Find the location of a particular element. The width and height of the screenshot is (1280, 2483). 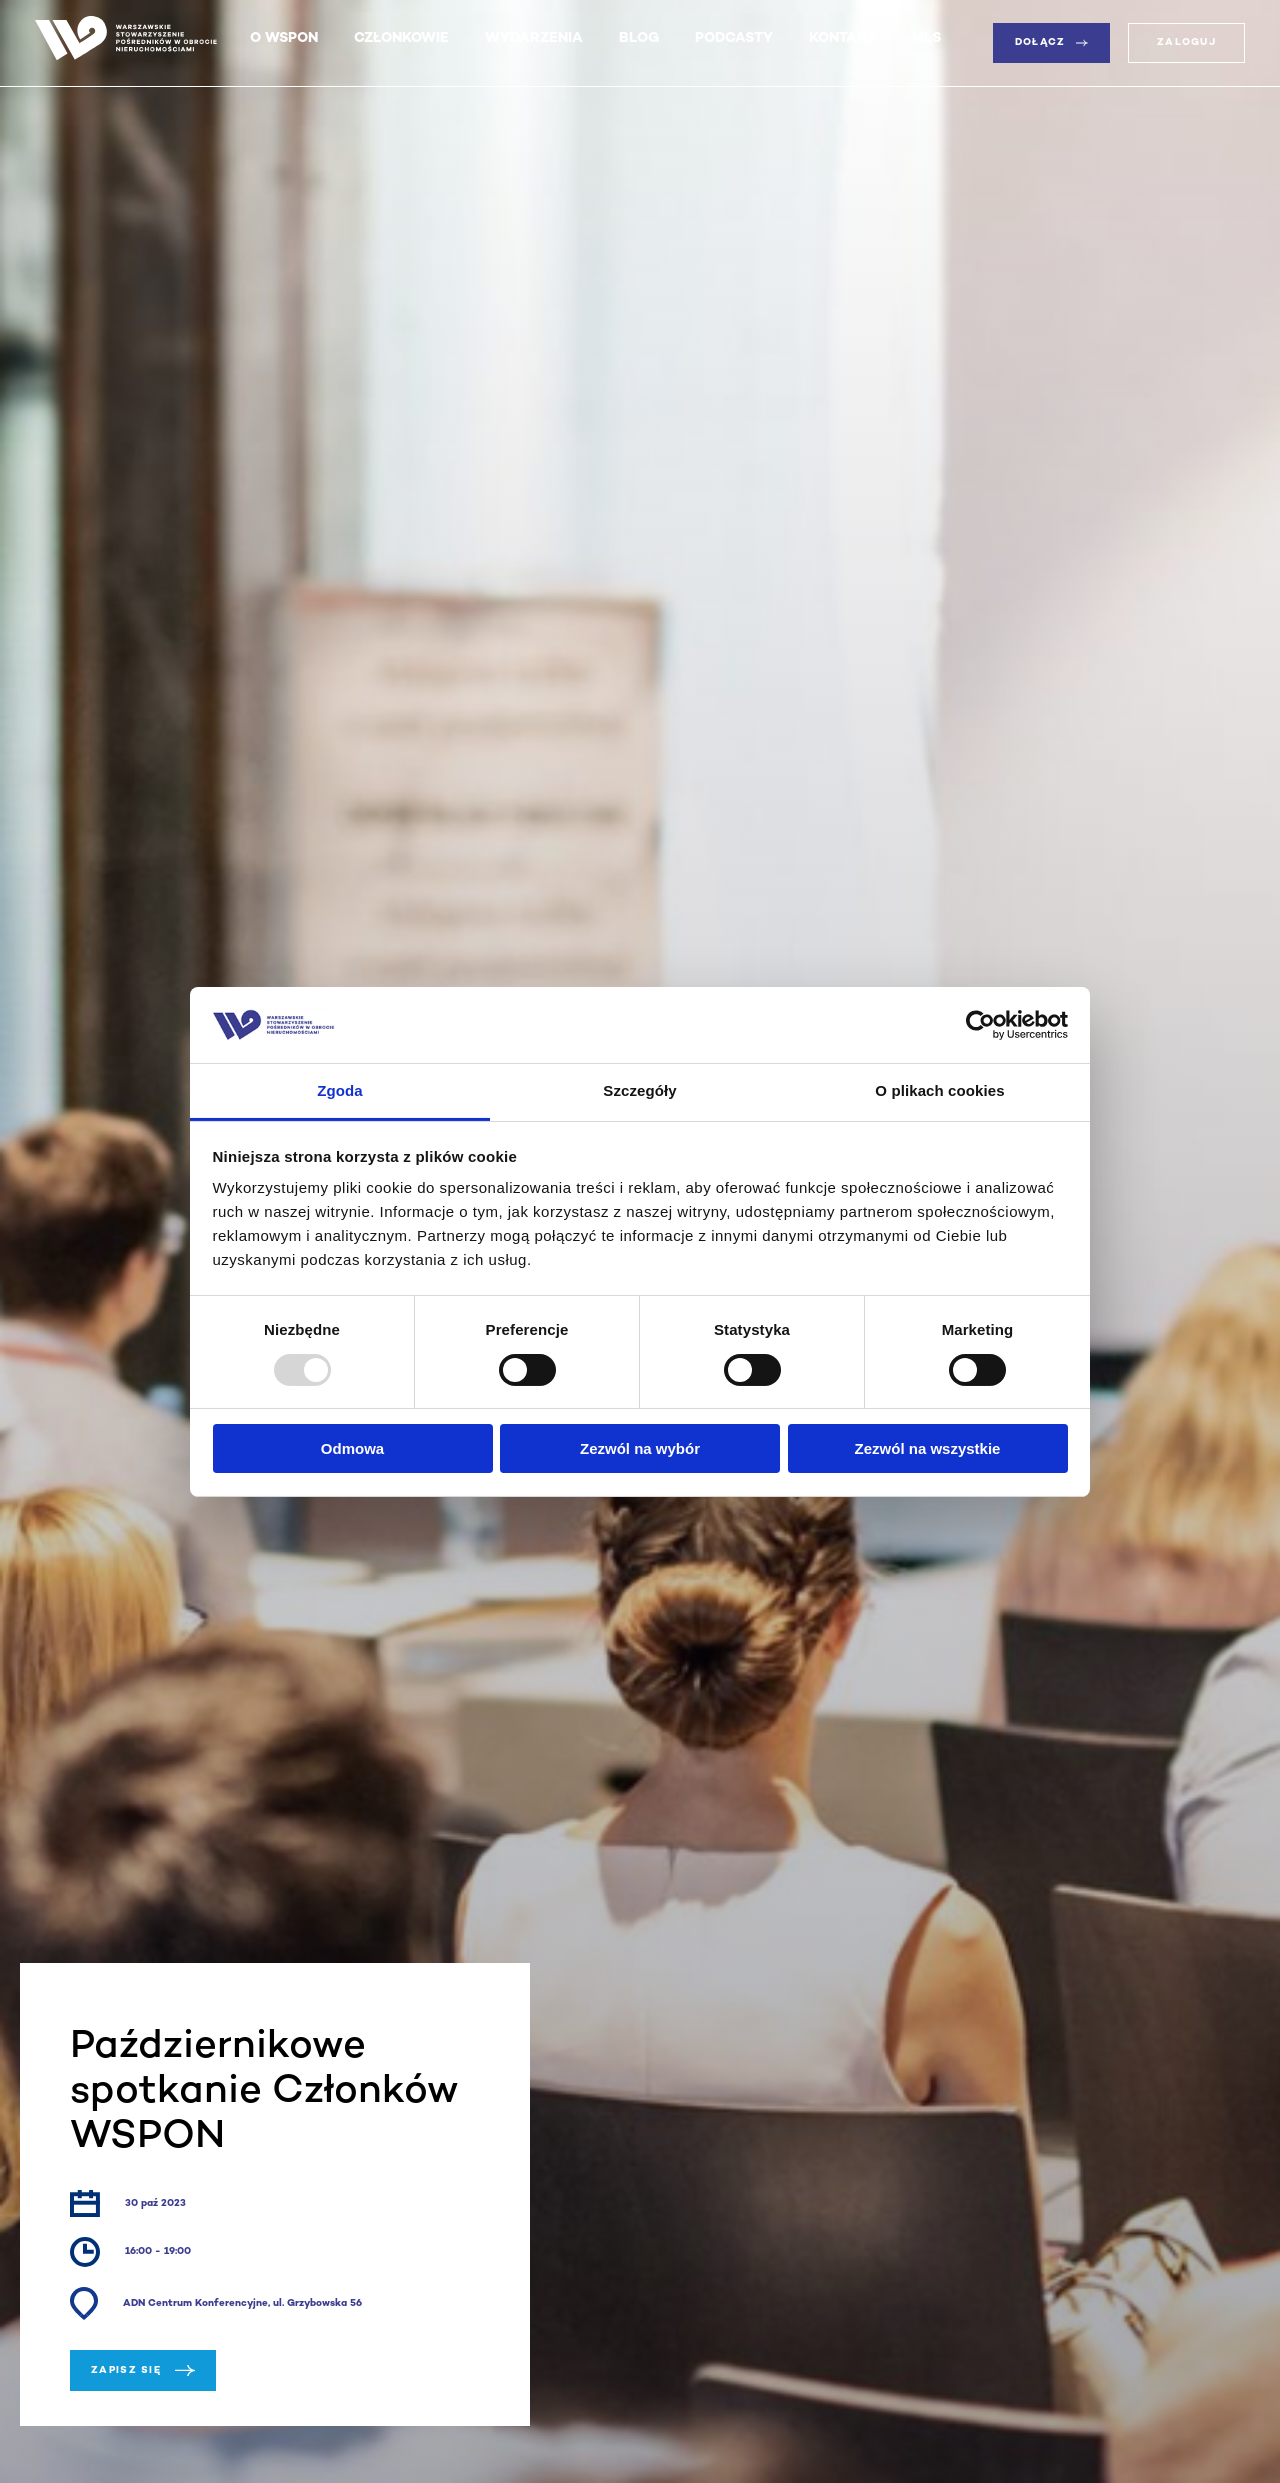

Odmowa is located at coordinates (352, 1448).